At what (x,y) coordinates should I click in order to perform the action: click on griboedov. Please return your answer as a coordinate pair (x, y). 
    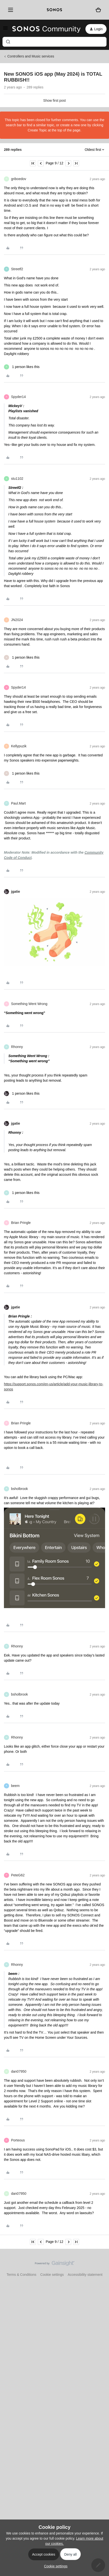
    Looking at the image, I should click on (18, 179).